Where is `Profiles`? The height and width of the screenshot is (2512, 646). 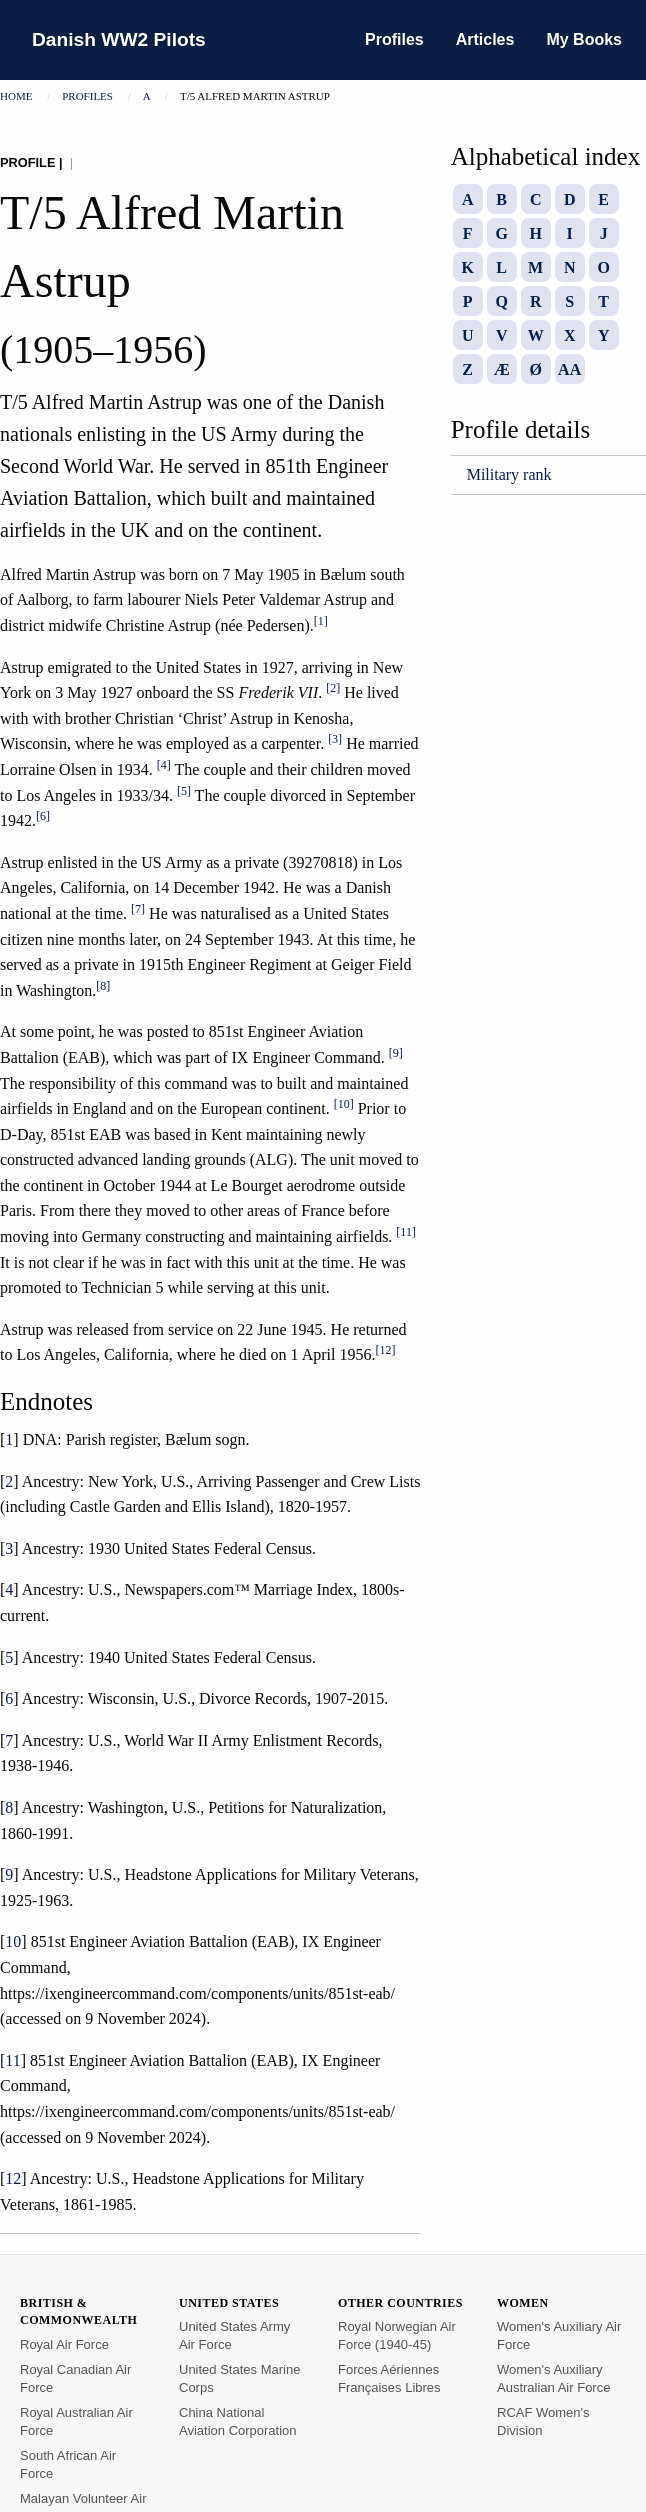
Profiles is located at coordinates (394, 39).